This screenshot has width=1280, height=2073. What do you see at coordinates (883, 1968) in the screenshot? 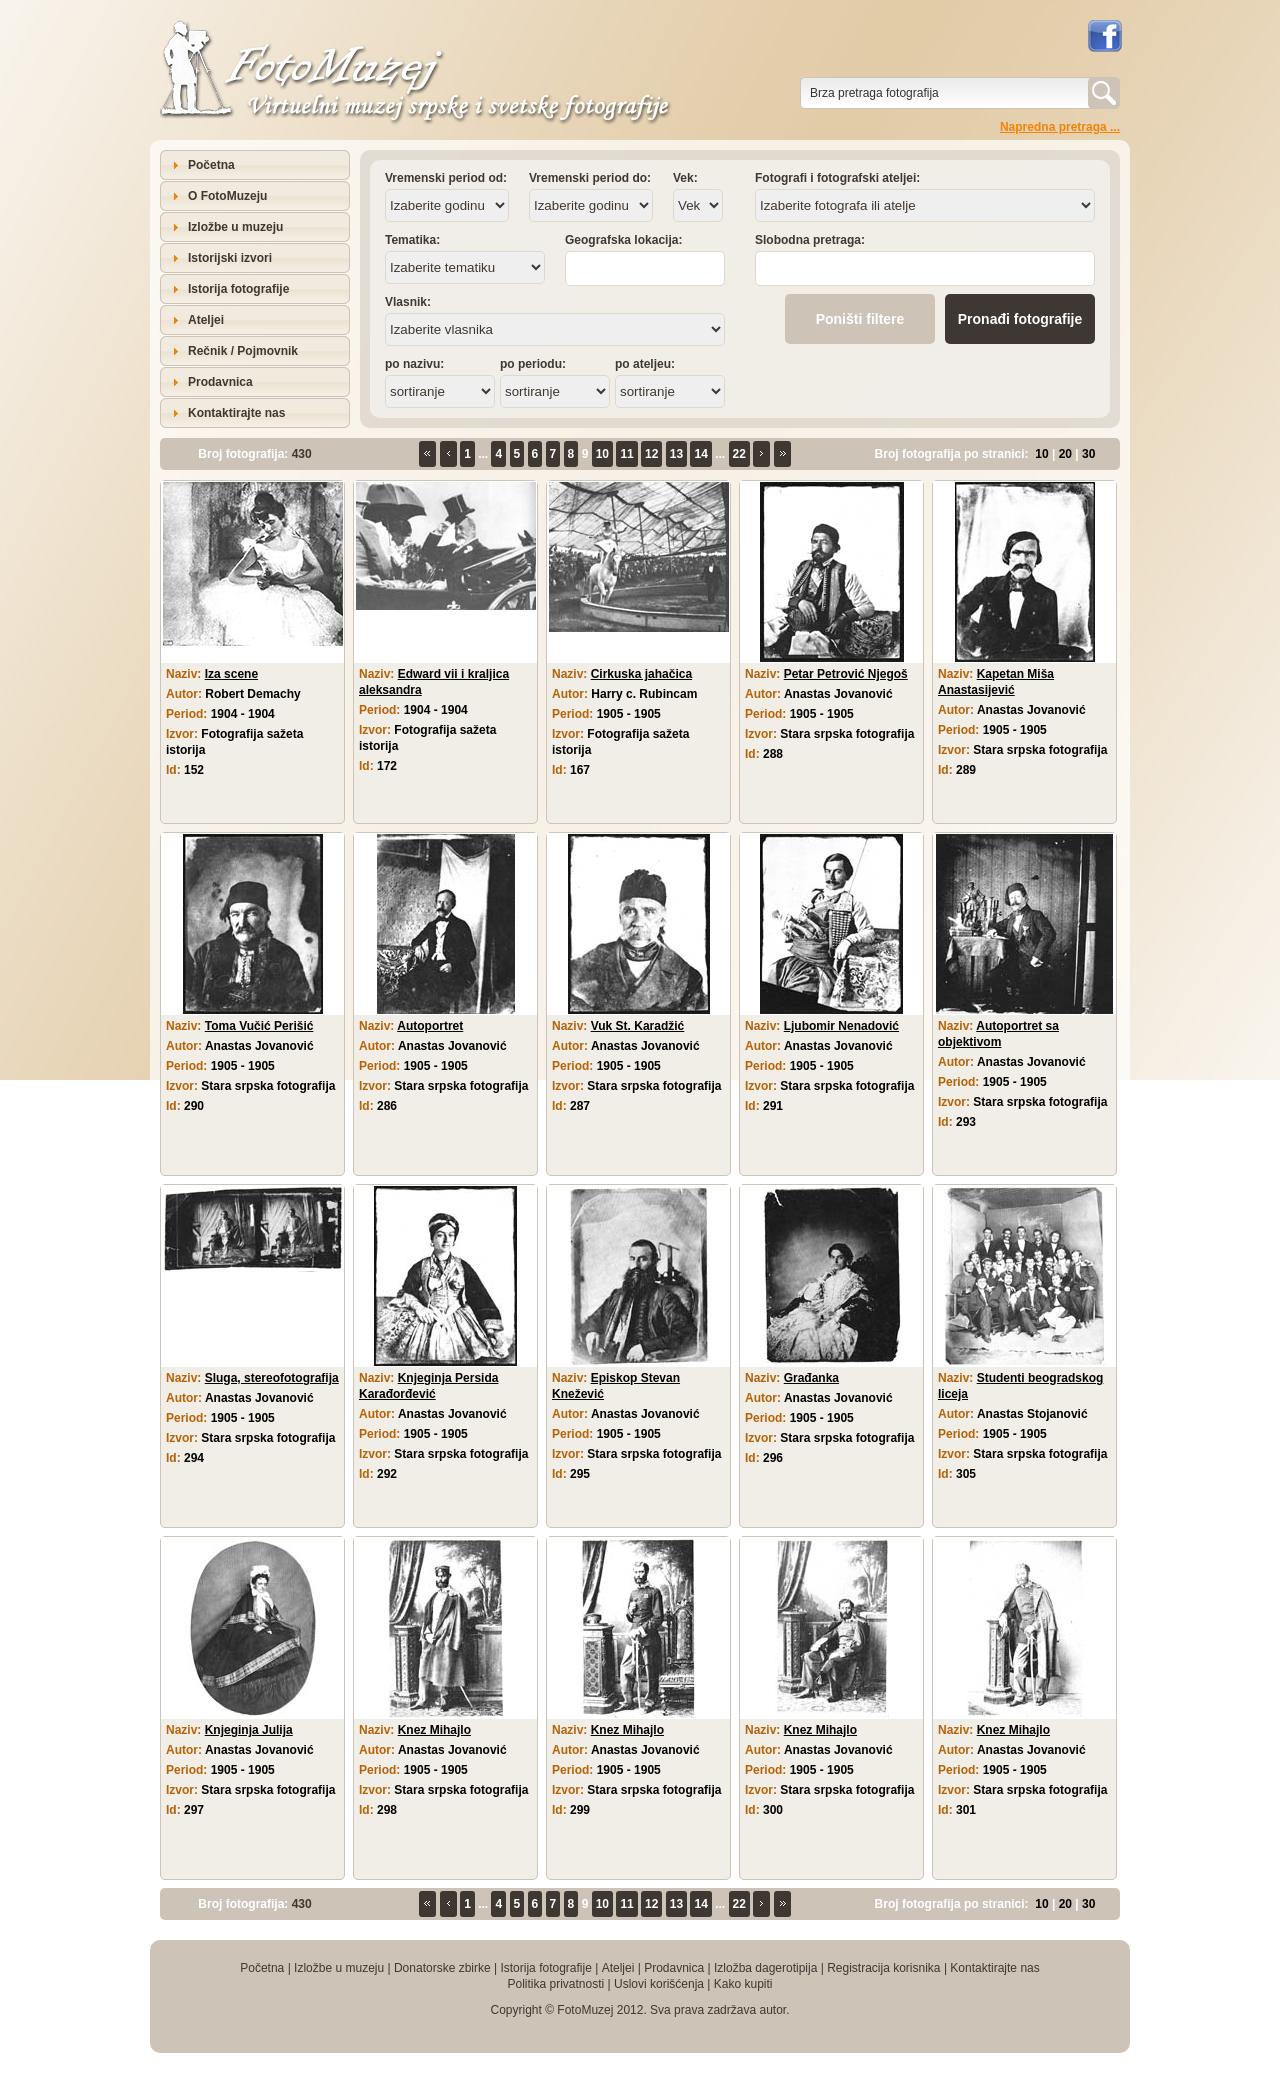
I see `Registracija korisnika` at bounding box center [883, 1968].